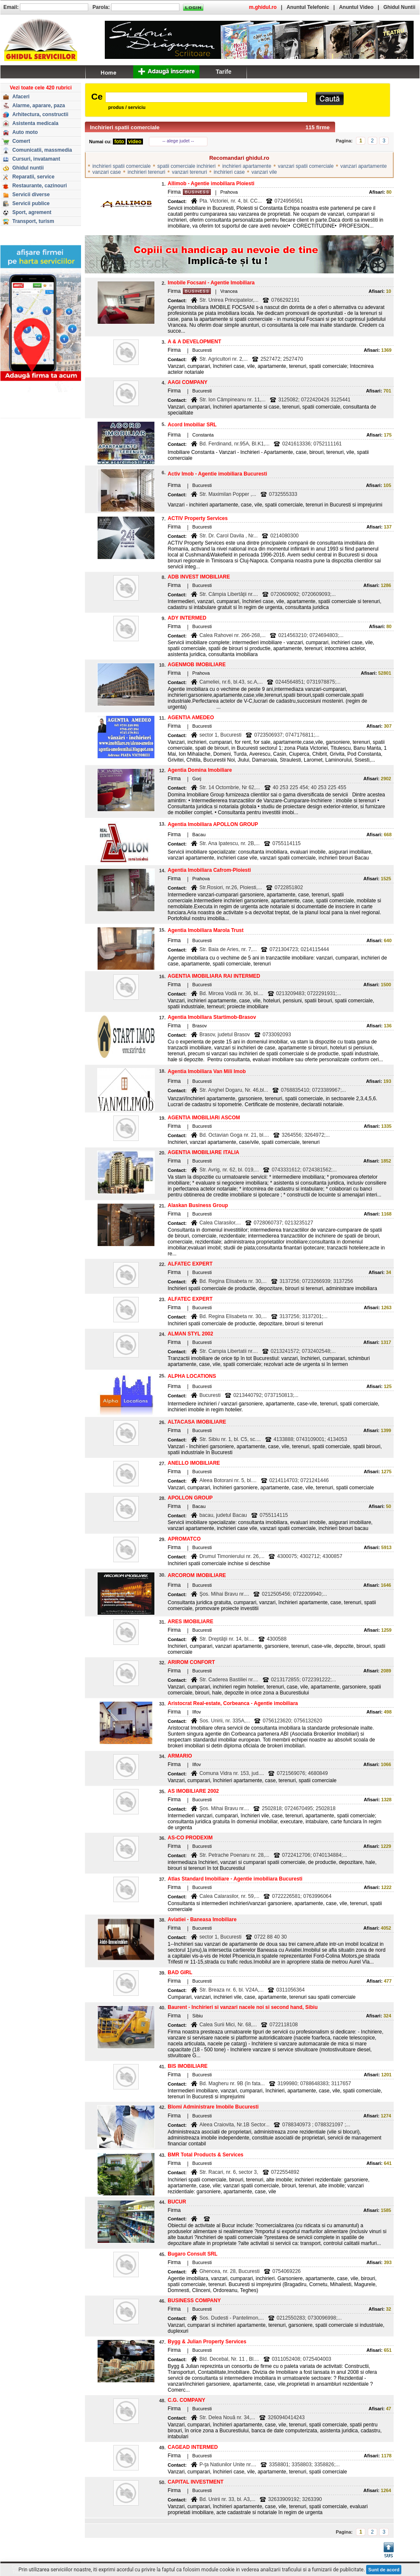 Image resolution: width=420 pixels, height=2576 pixels. What do you see at coordinates (204, 1118) in the screenshot?
I see `AGENTIA IMOBILIARi ASCOM` at bounding box center [204, 1118].